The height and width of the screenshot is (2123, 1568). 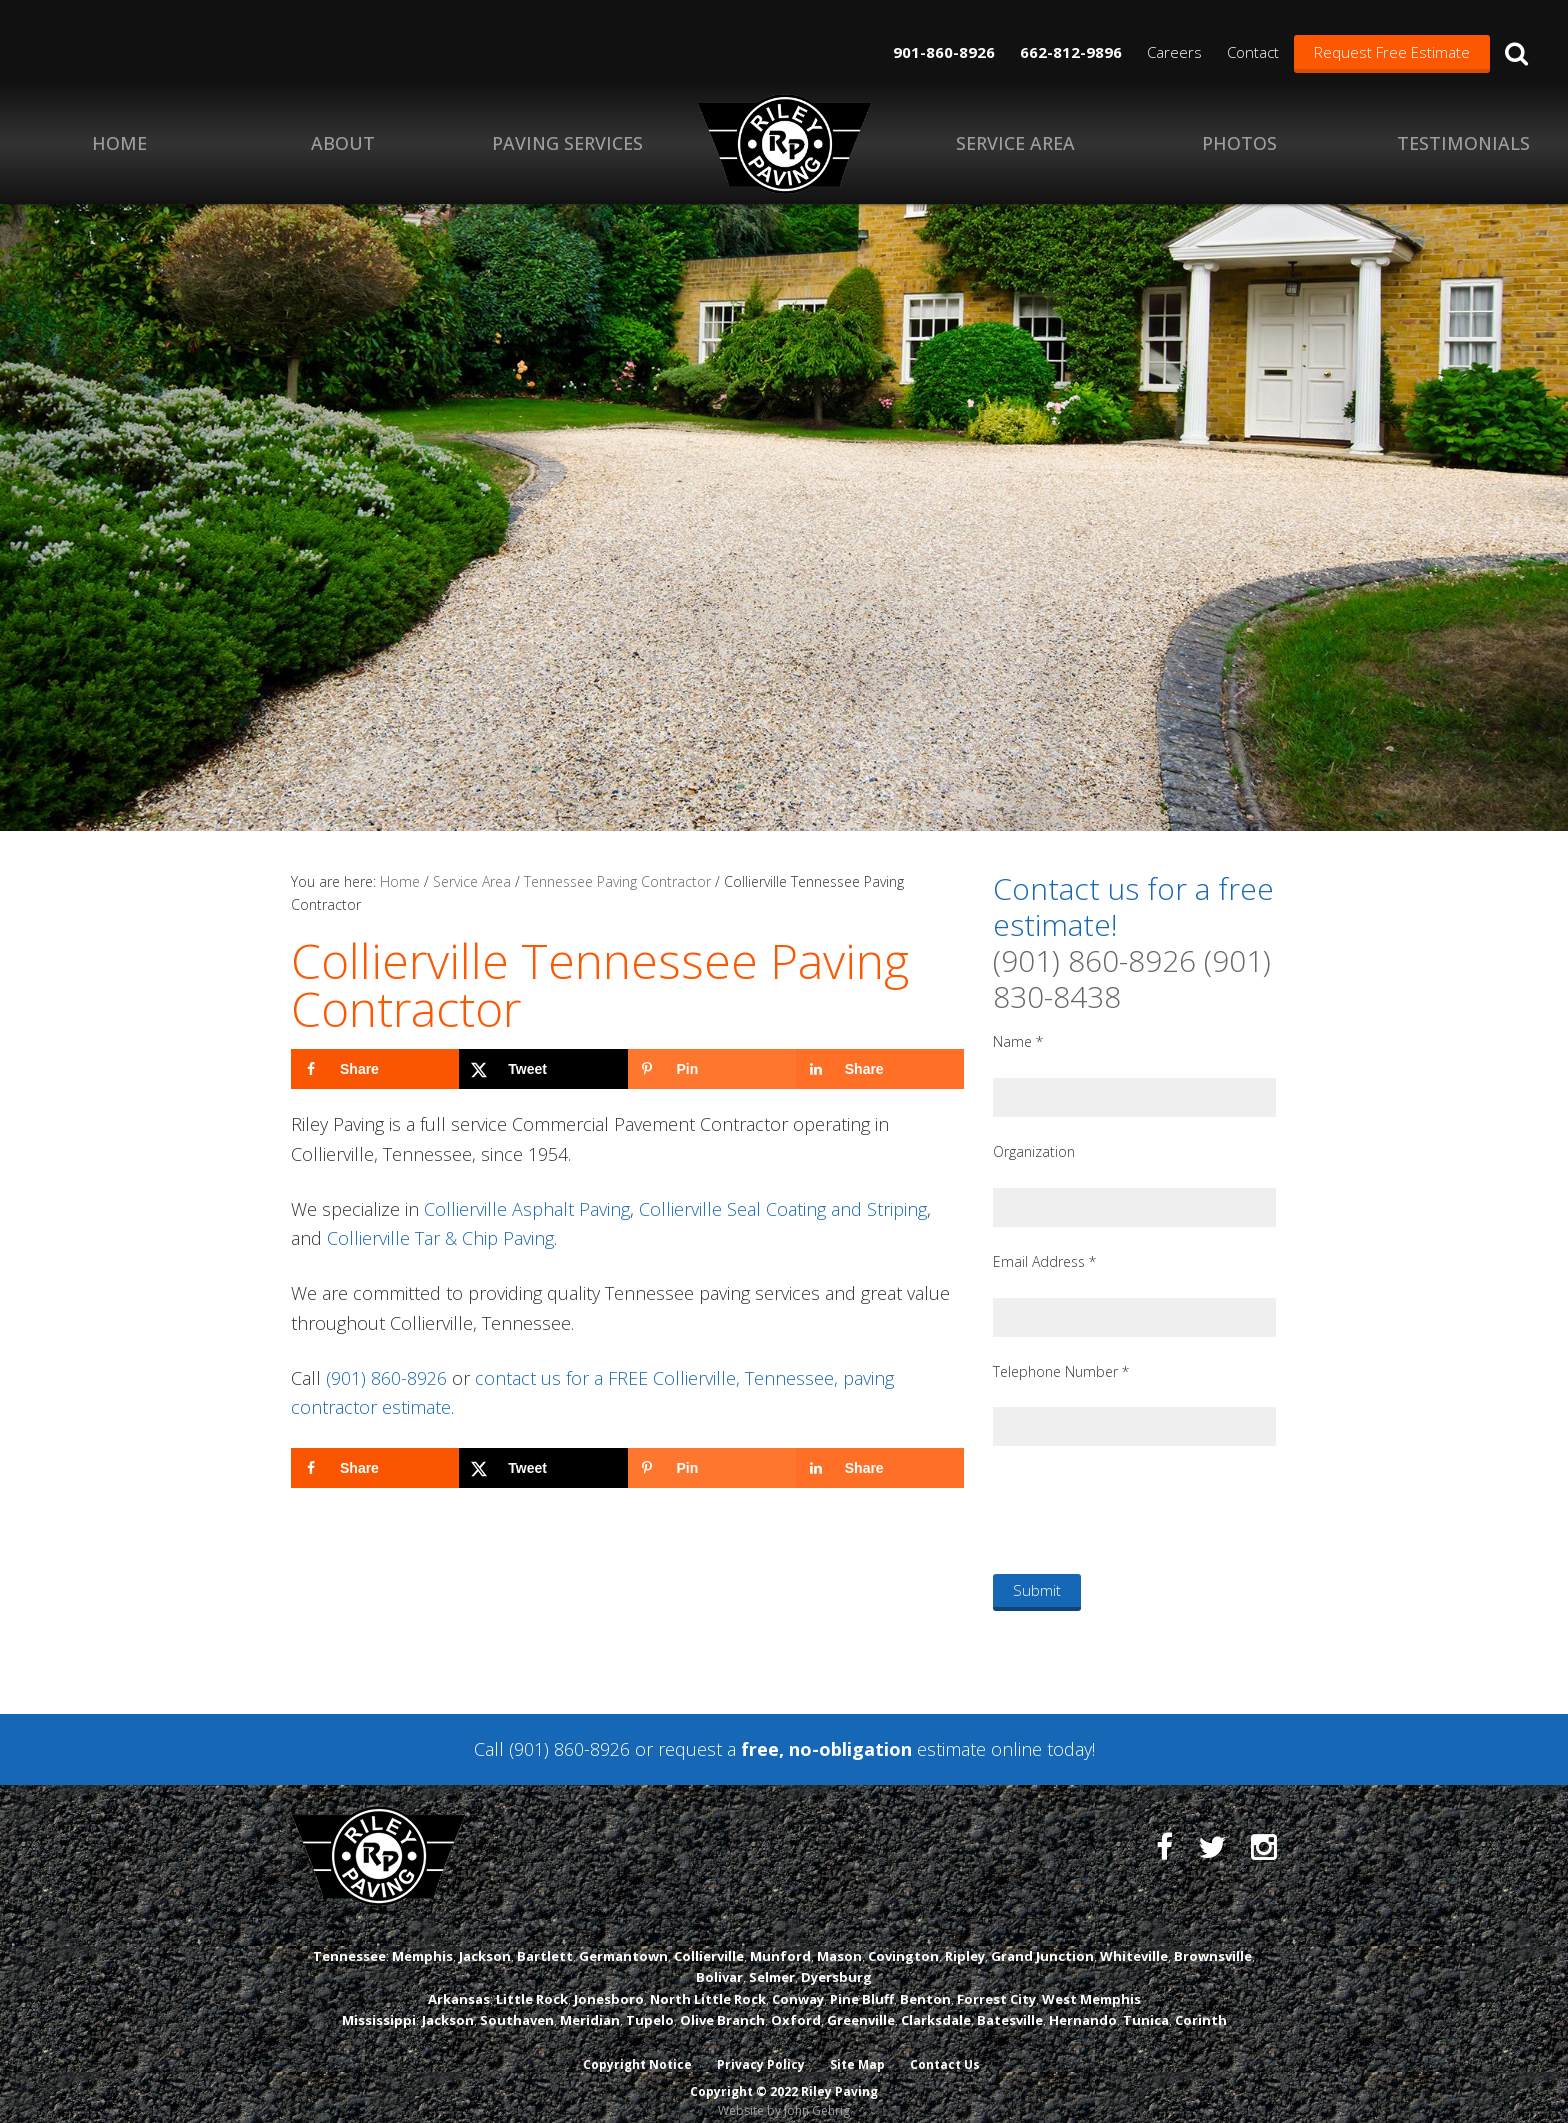 I want to click on North Little Rock, so click(x=708, y=1980).